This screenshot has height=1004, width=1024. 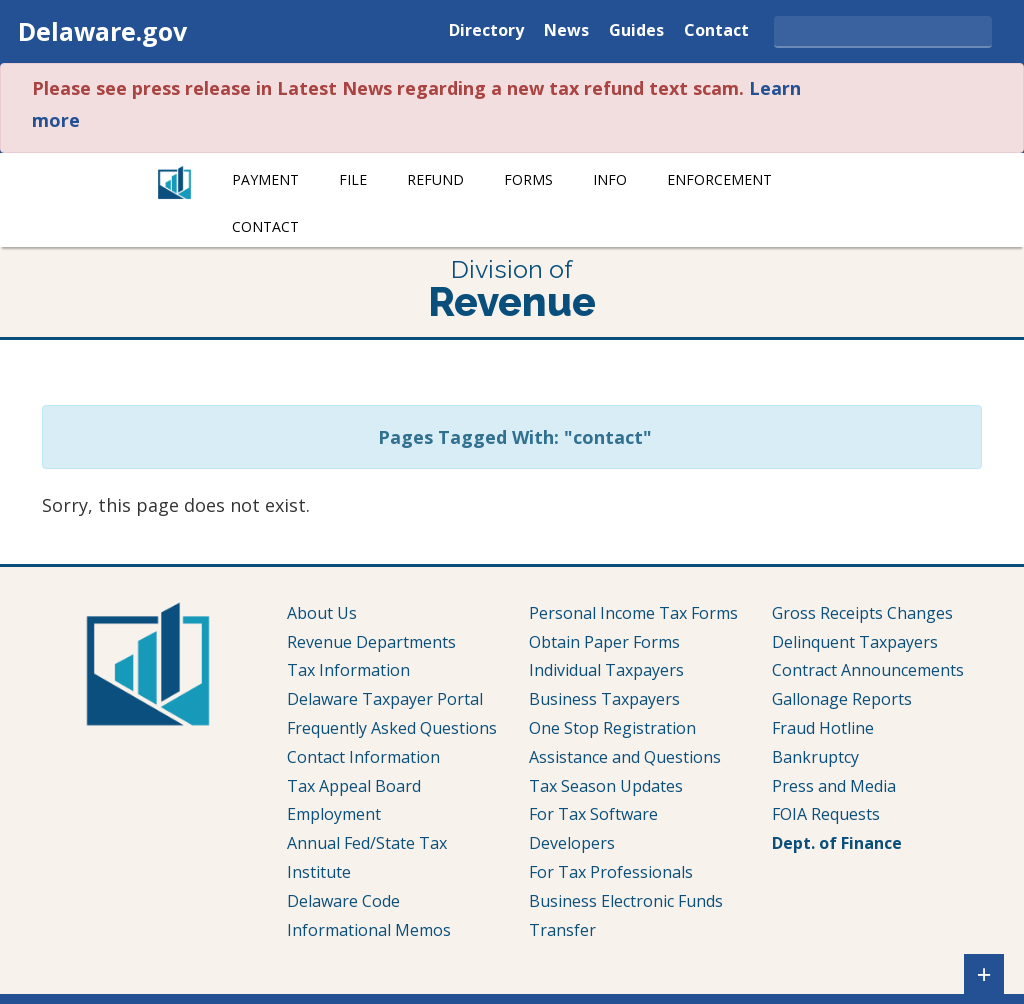 I want to click on Revenue Departments, so click(x=371, y=642).